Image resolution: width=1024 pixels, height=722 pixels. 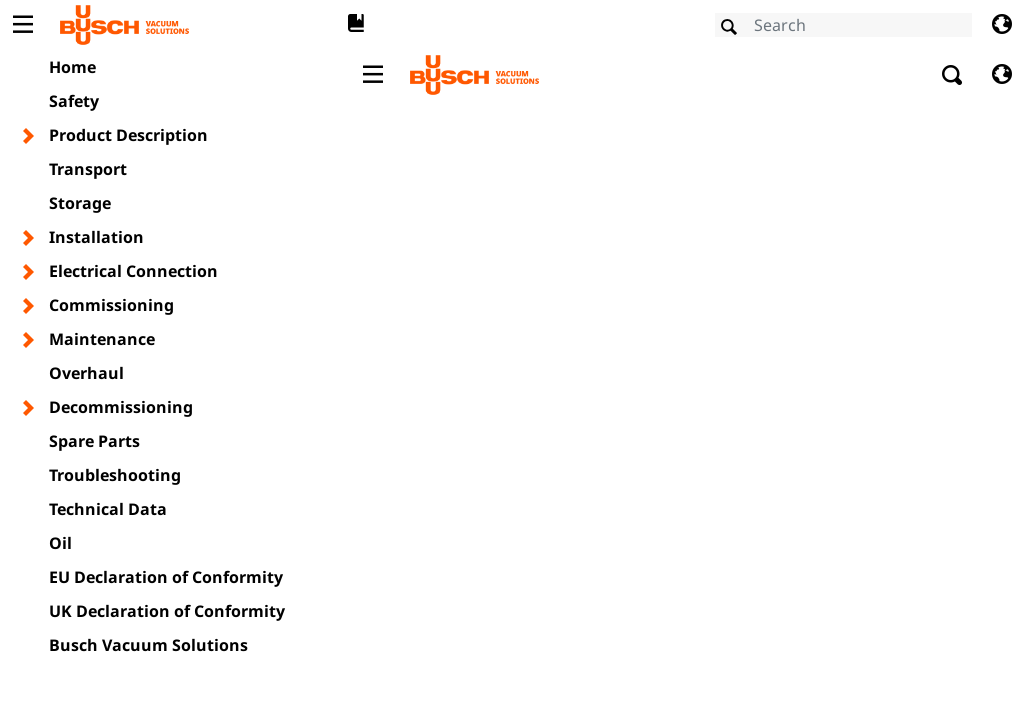 I want to click on [Toggle chapter layer], so click(x=29, y=136).